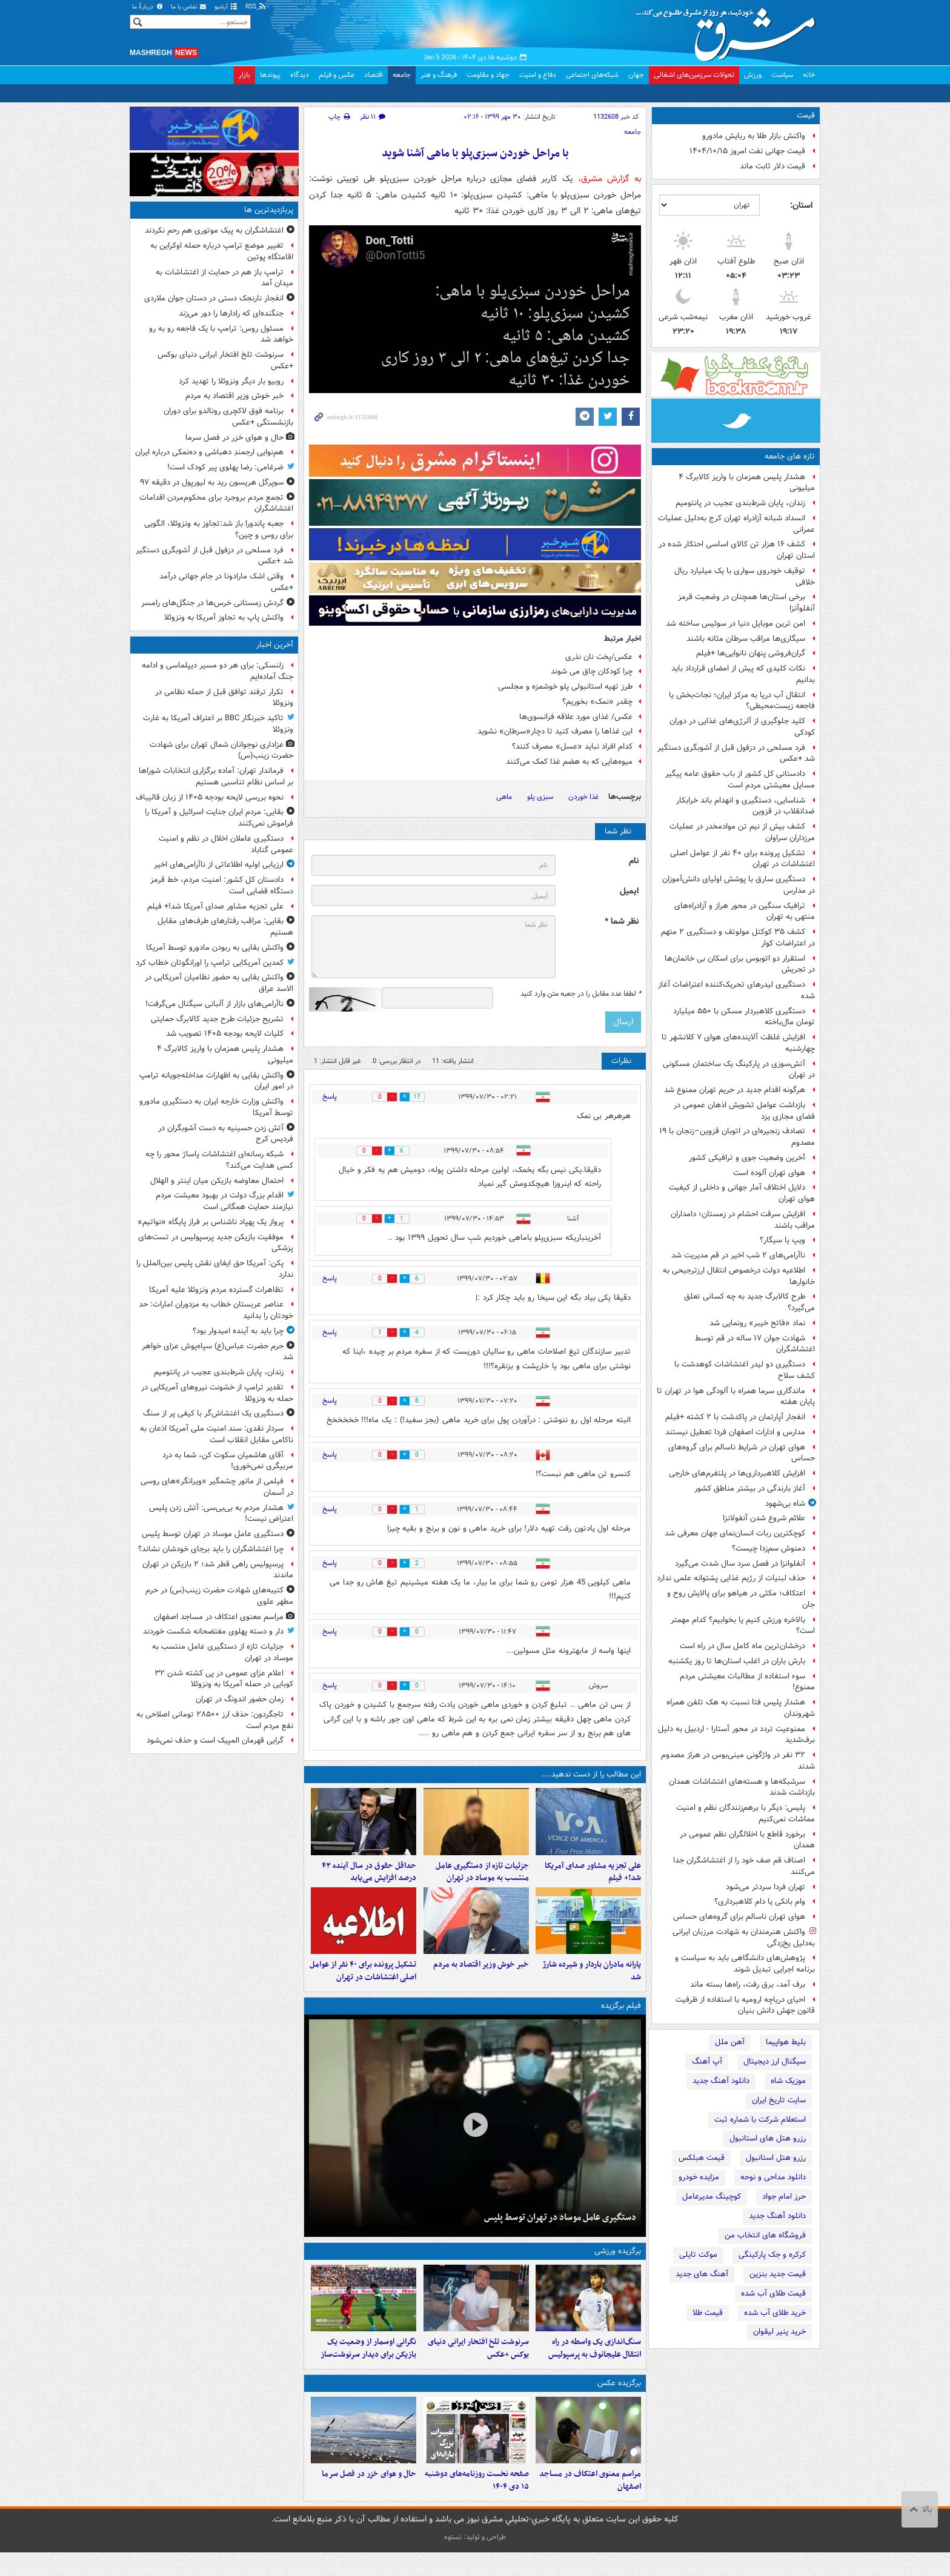 This screenshot has width=950, height=2576. Describe the element at coordinates (210, 962) in the screenshot. I see `کمدین آمریکایی ترامپ را اورانگوتان خطاب کرد` at that location.